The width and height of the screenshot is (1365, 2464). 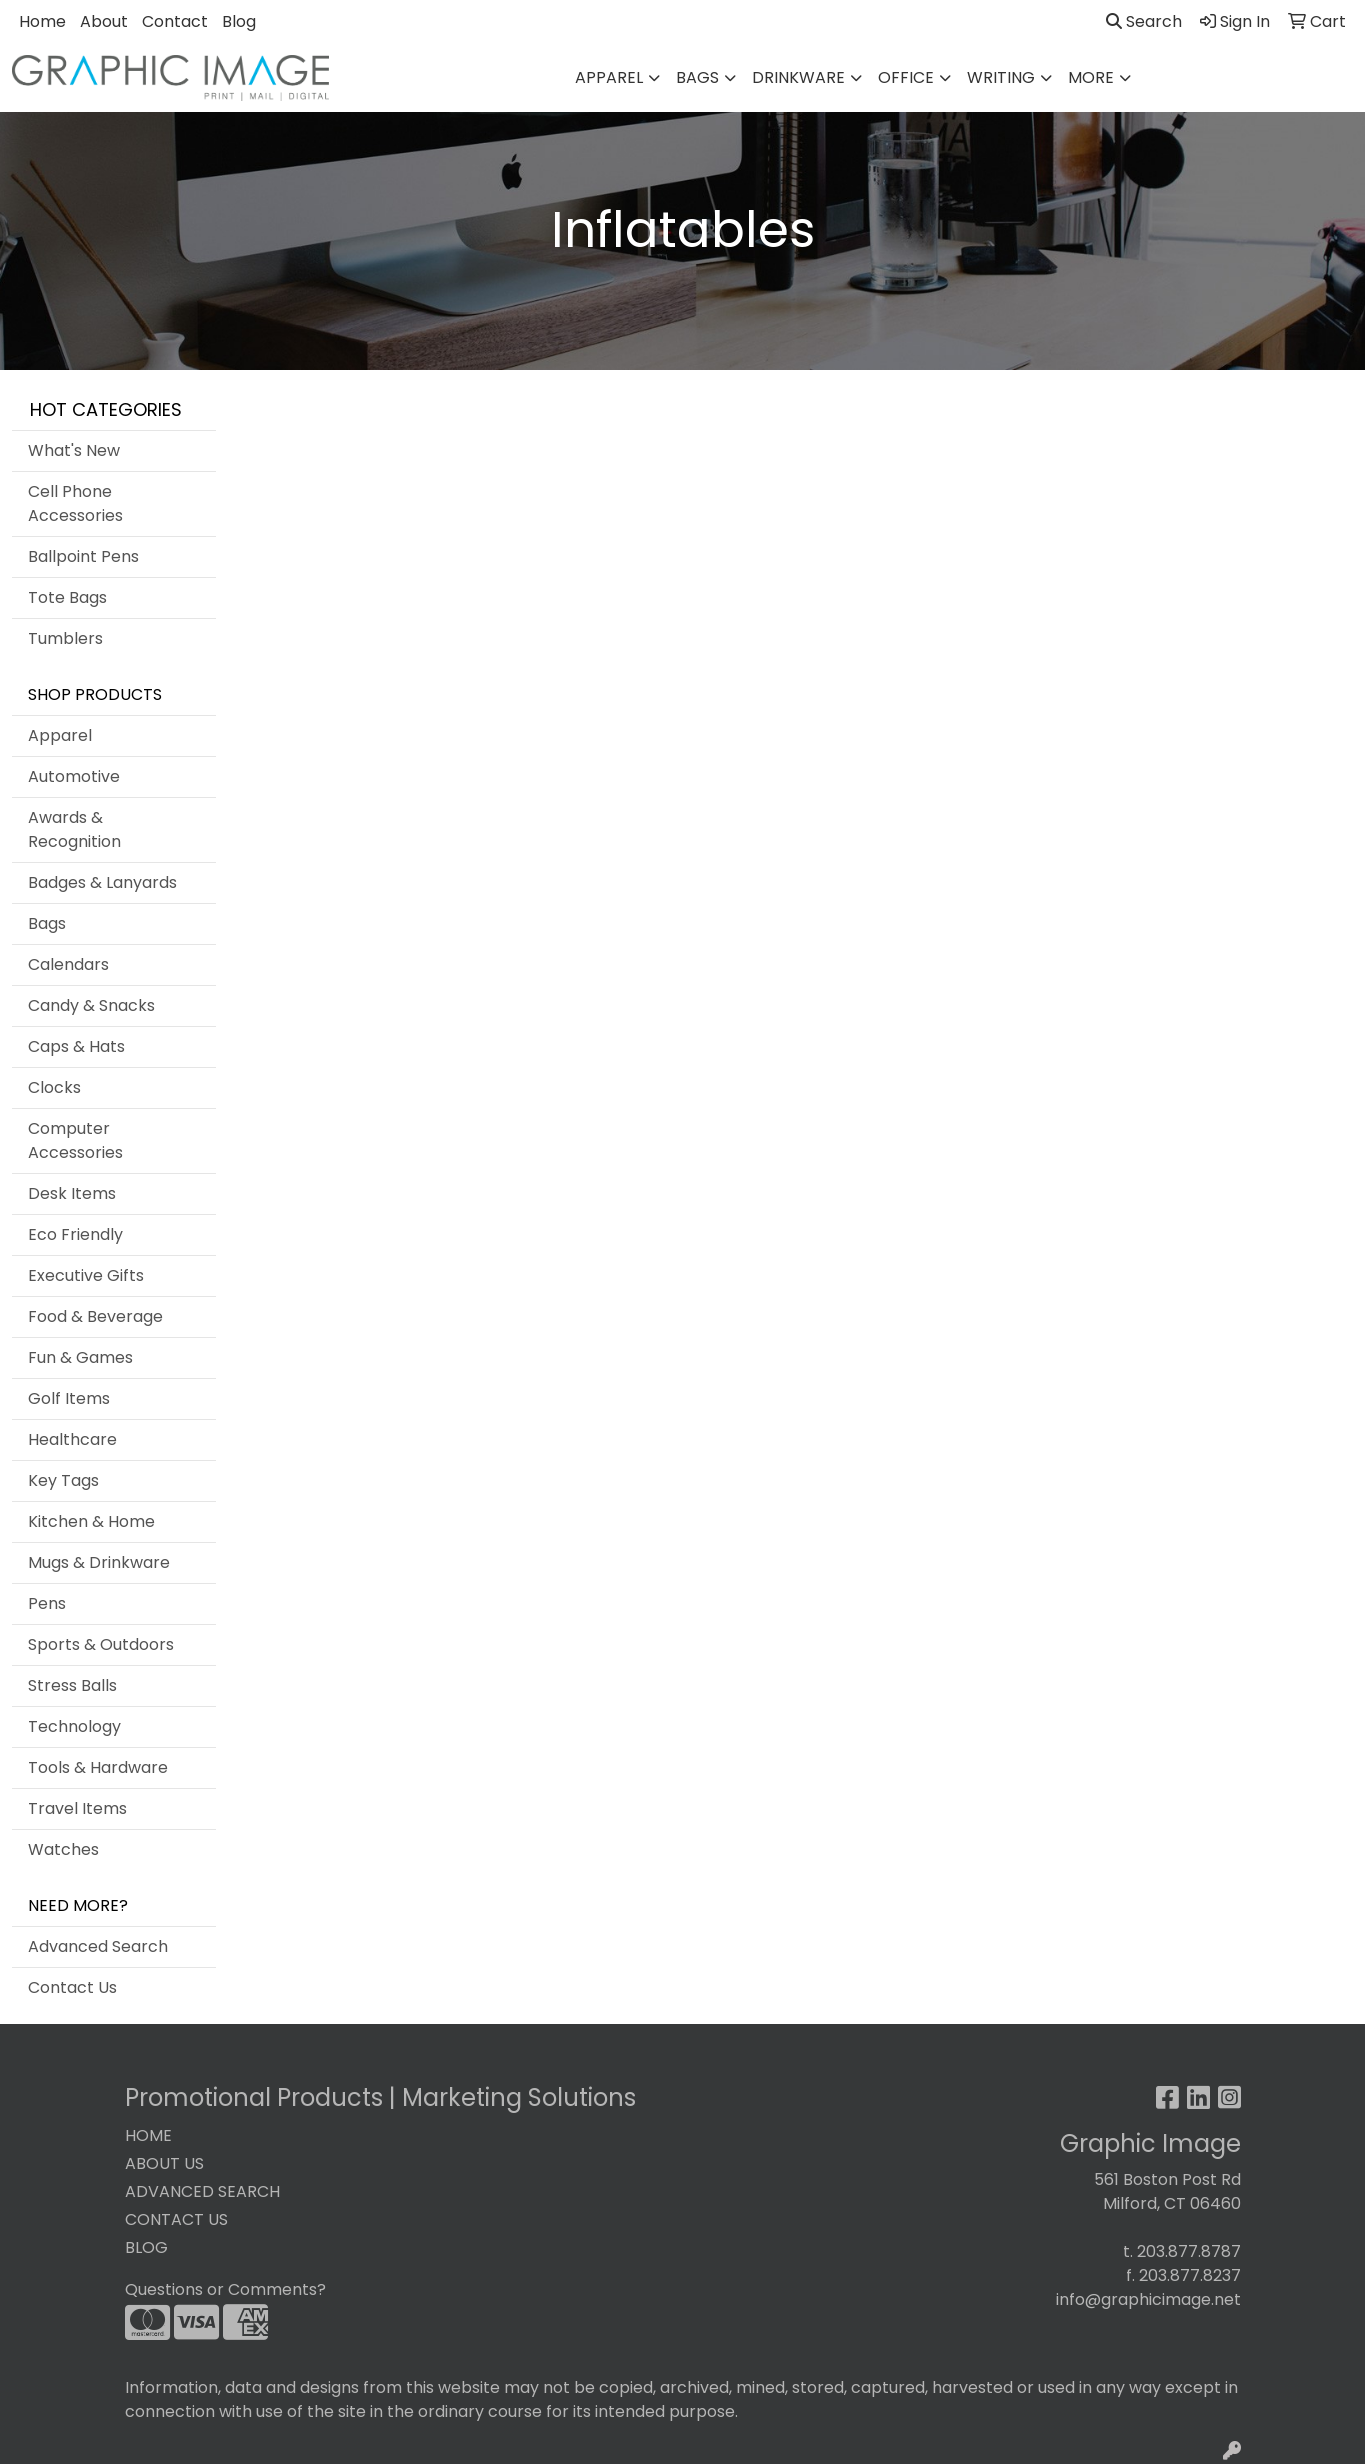 What do you see at coordinates (76, 1046) in the screenshot?
I see `Caps & Hats` at bounding box center [76, 1046].